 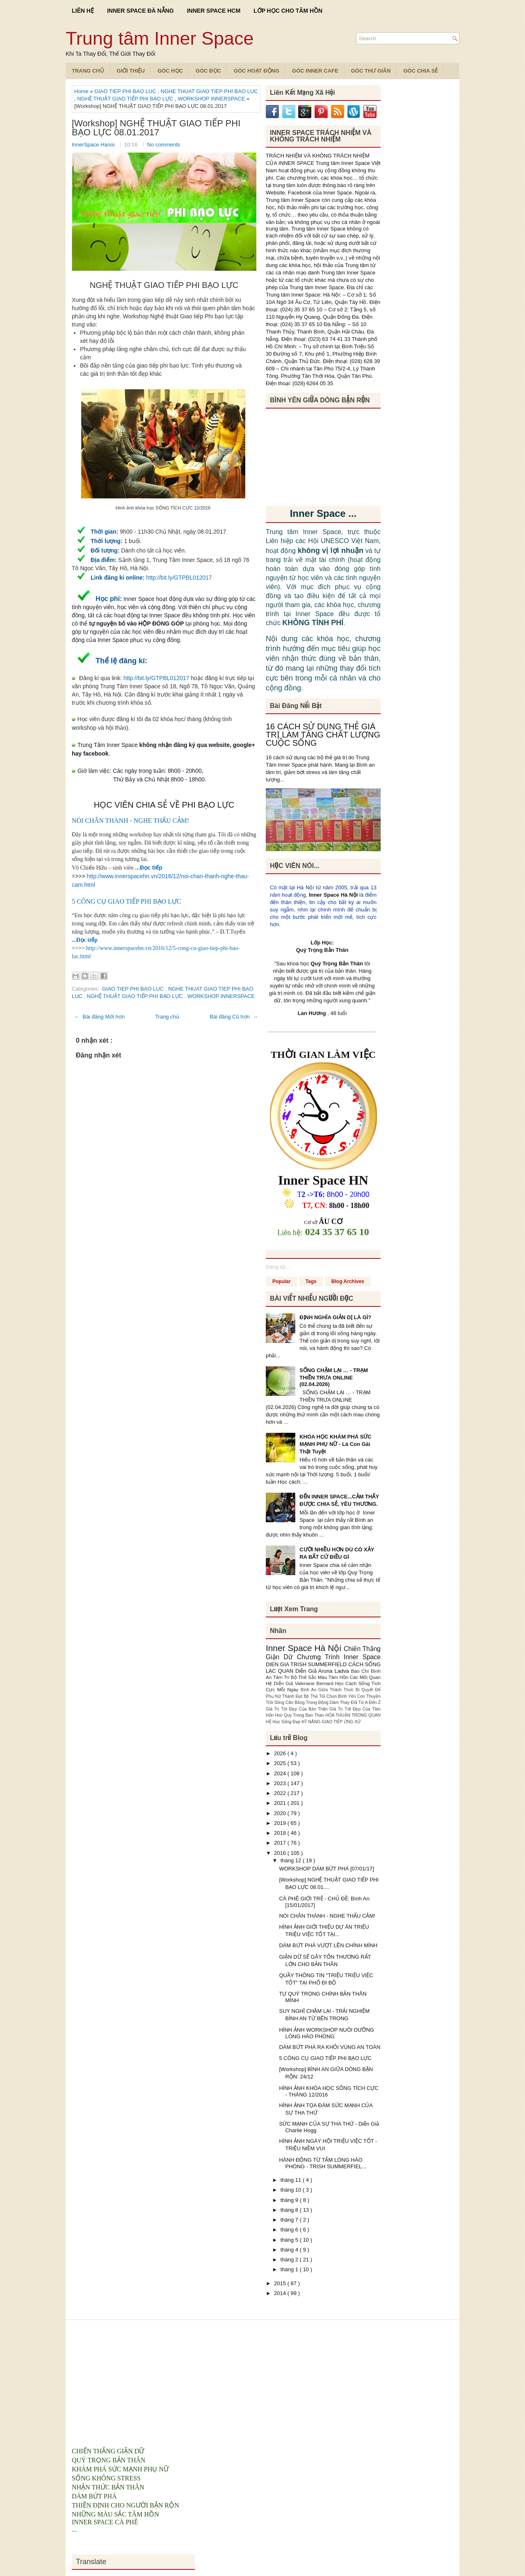 What do you see at coordinates (126, 901) in the screenshot?
I see `5 CÔNG CỤ GIAO TIẾP PHI BẠO LỰC` at bounding box center [126, 901].